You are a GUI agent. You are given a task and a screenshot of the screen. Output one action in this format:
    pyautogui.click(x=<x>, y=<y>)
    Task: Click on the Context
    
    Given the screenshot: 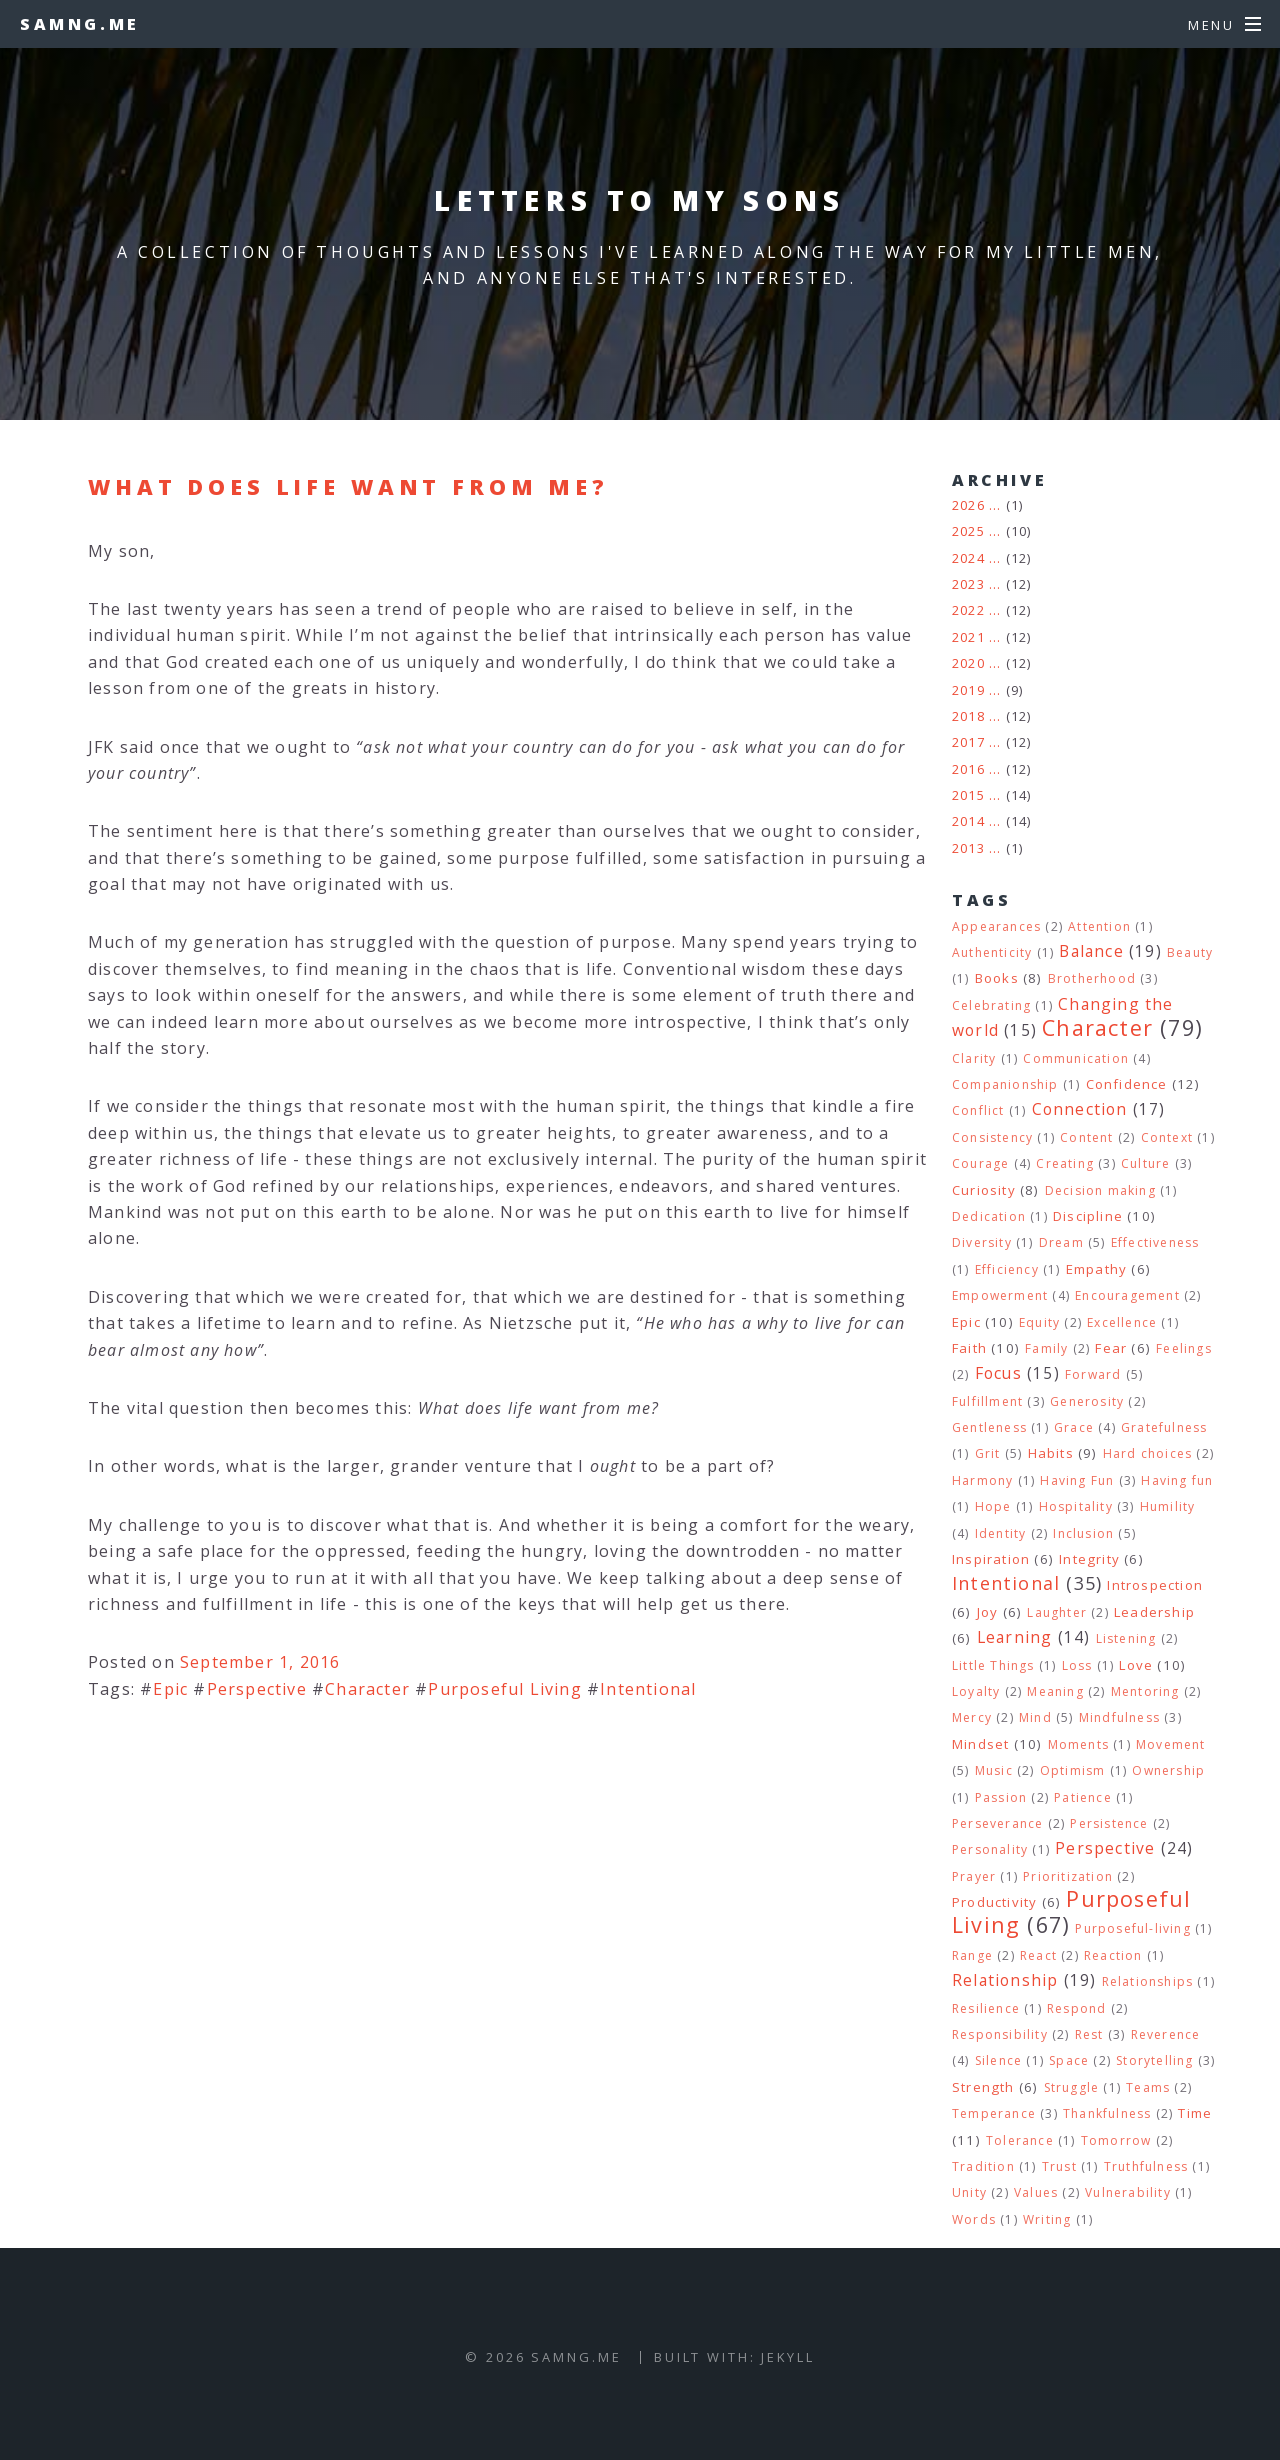 What is the action you would take?
    pyautogui.click(x=1167, y=1137)
    